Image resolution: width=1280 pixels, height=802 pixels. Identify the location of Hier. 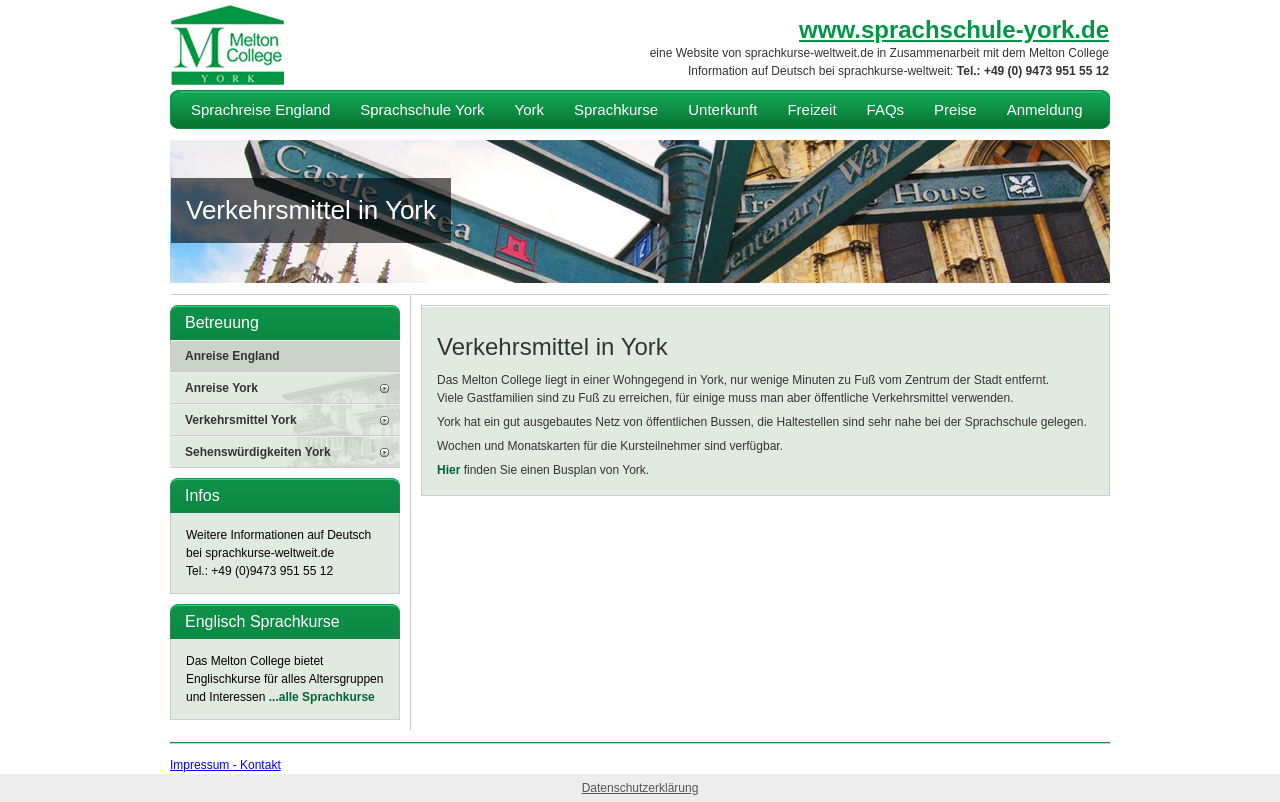
(448, 470).